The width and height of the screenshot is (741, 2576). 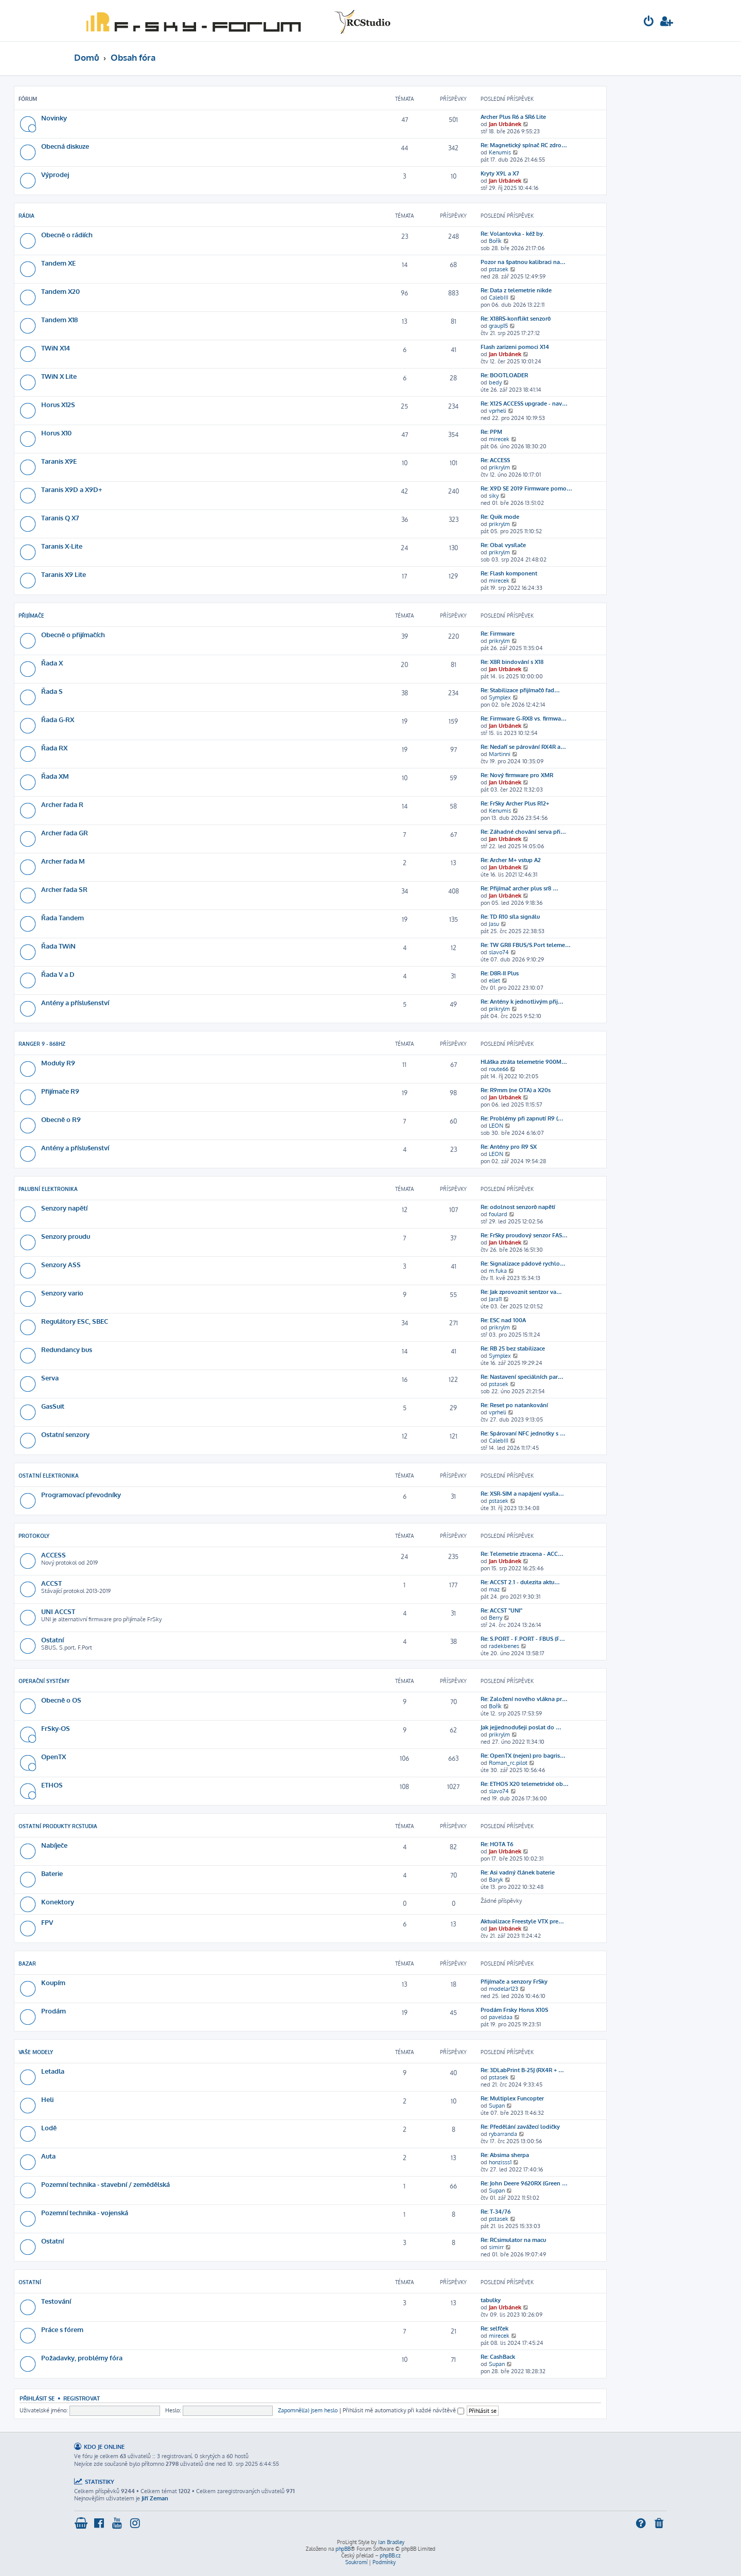 What do you see at coordinates (66, 1349) in the screenshot?
I see `Redundancy bus` at bounding box center [66, 1349].